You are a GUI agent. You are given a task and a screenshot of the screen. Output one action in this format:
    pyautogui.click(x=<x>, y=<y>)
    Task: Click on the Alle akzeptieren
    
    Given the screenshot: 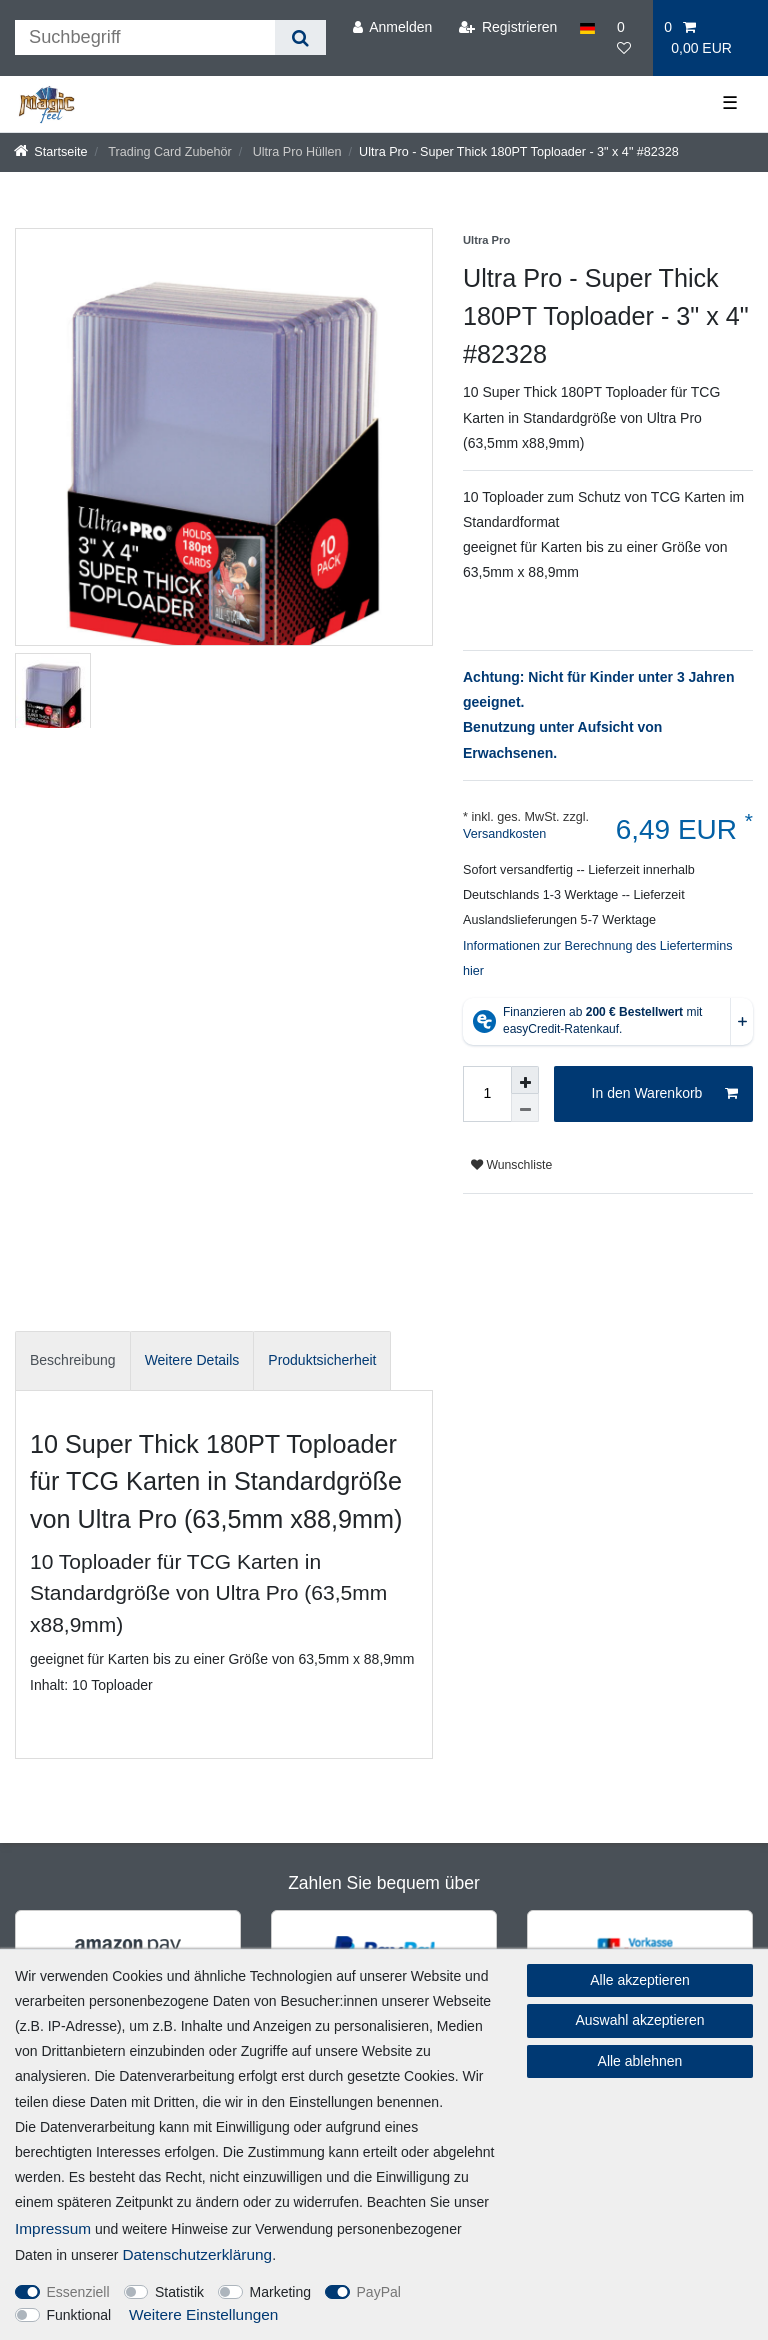 What is the action you would take?
    pyautogui.click(x=640, y=1980)
    